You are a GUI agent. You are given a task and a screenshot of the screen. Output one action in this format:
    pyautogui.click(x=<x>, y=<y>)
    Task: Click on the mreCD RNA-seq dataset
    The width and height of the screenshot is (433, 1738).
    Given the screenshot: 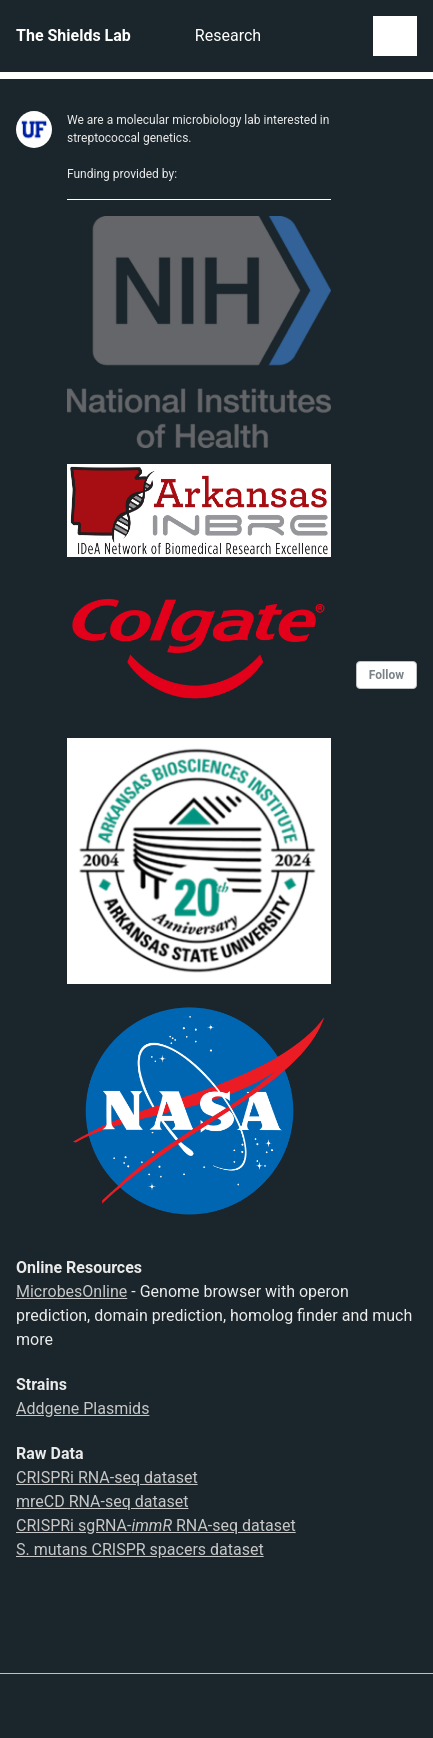 What is the action you would take?
    pyautogui.click(x=102, y=1501)
    